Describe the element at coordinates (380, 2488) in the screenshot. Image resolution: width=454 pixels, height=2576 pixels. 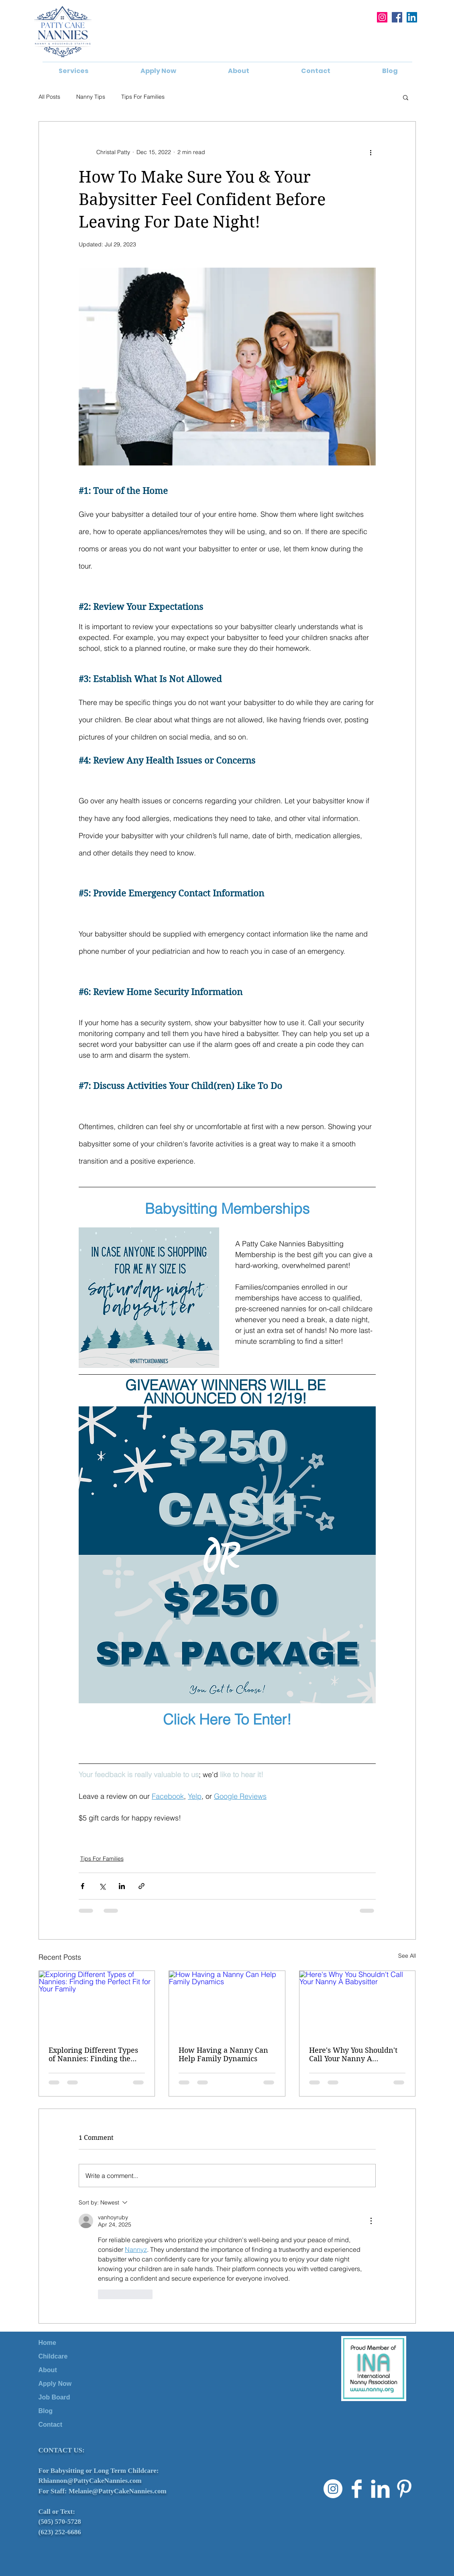
I see `[LinkedIn Clean]` at that location.